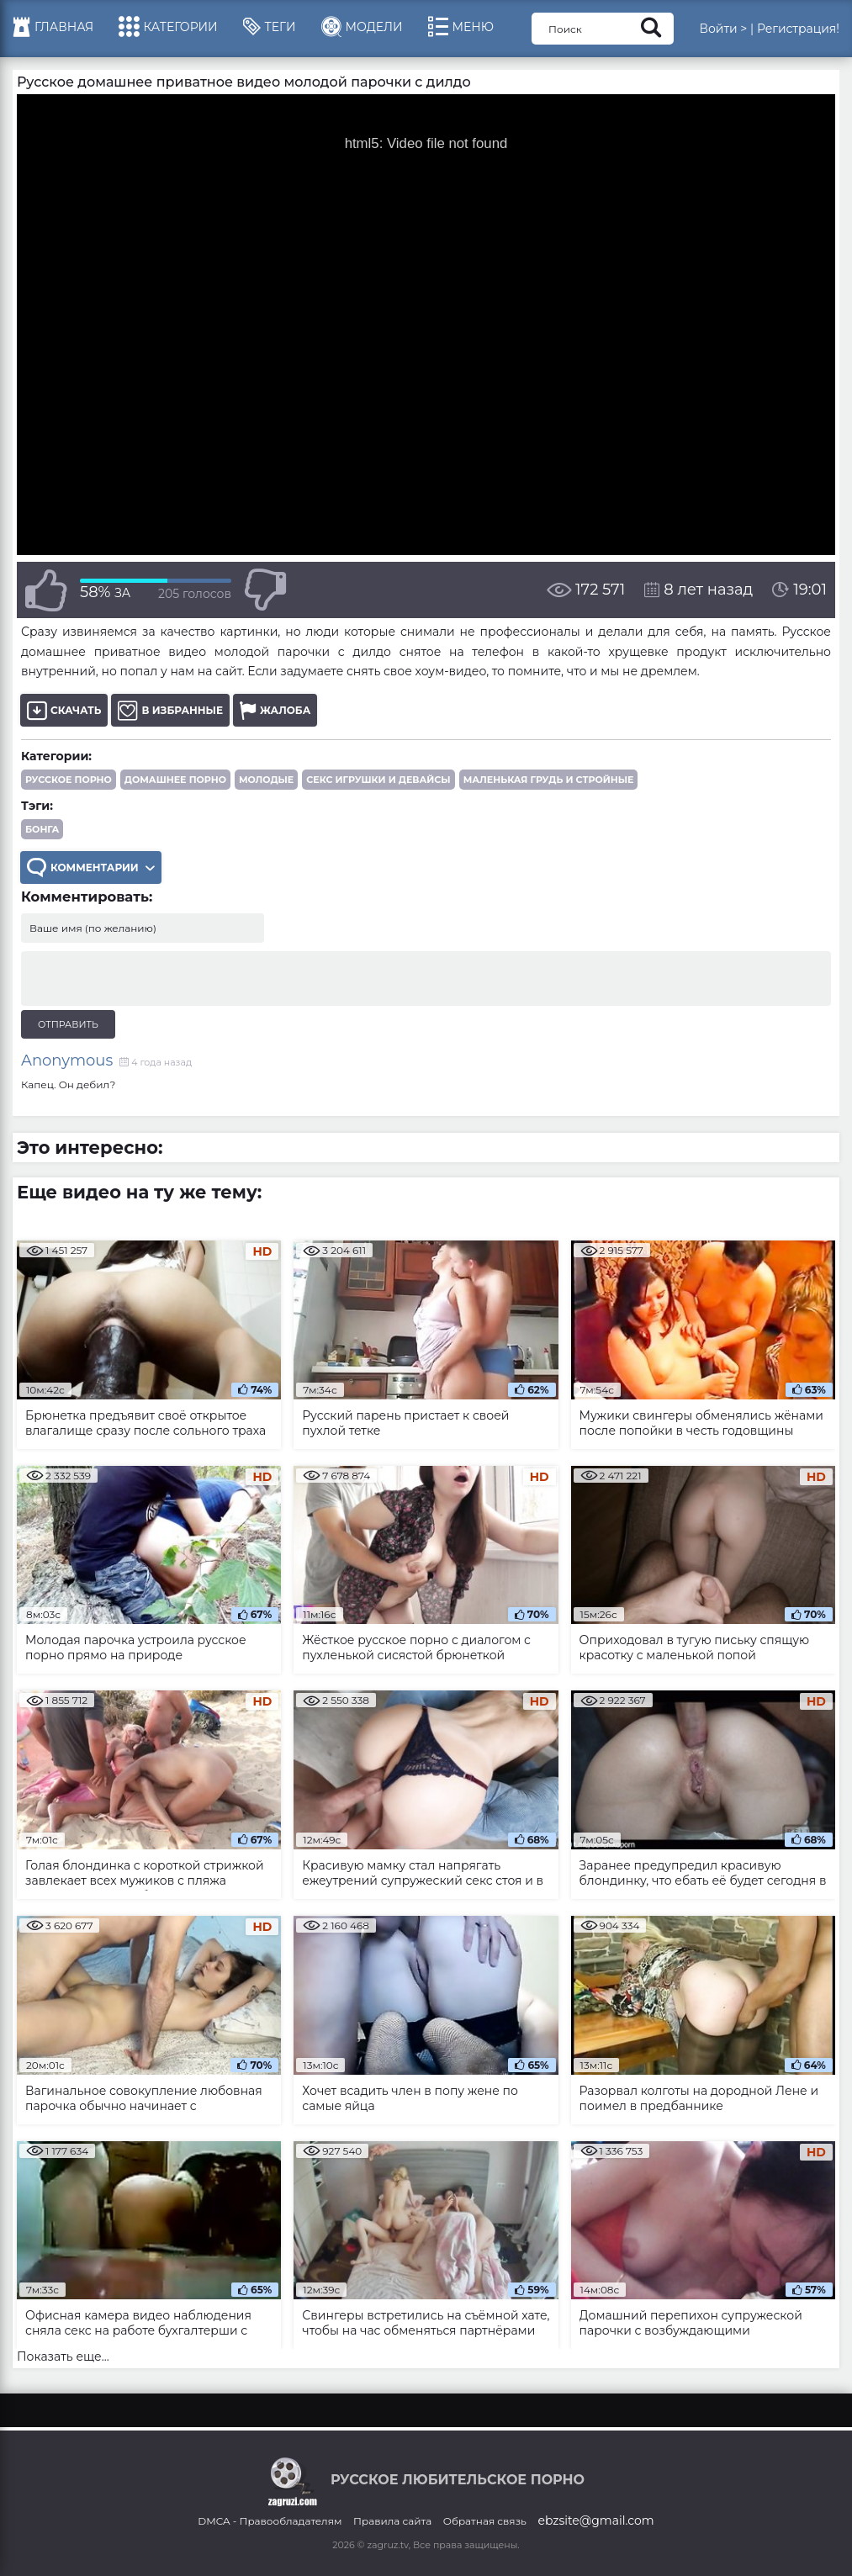  What do you see at coordinates (378, 779) in the screenshot?
I see `Секс игрушки и девайсы` at bounding box center [378, 779].